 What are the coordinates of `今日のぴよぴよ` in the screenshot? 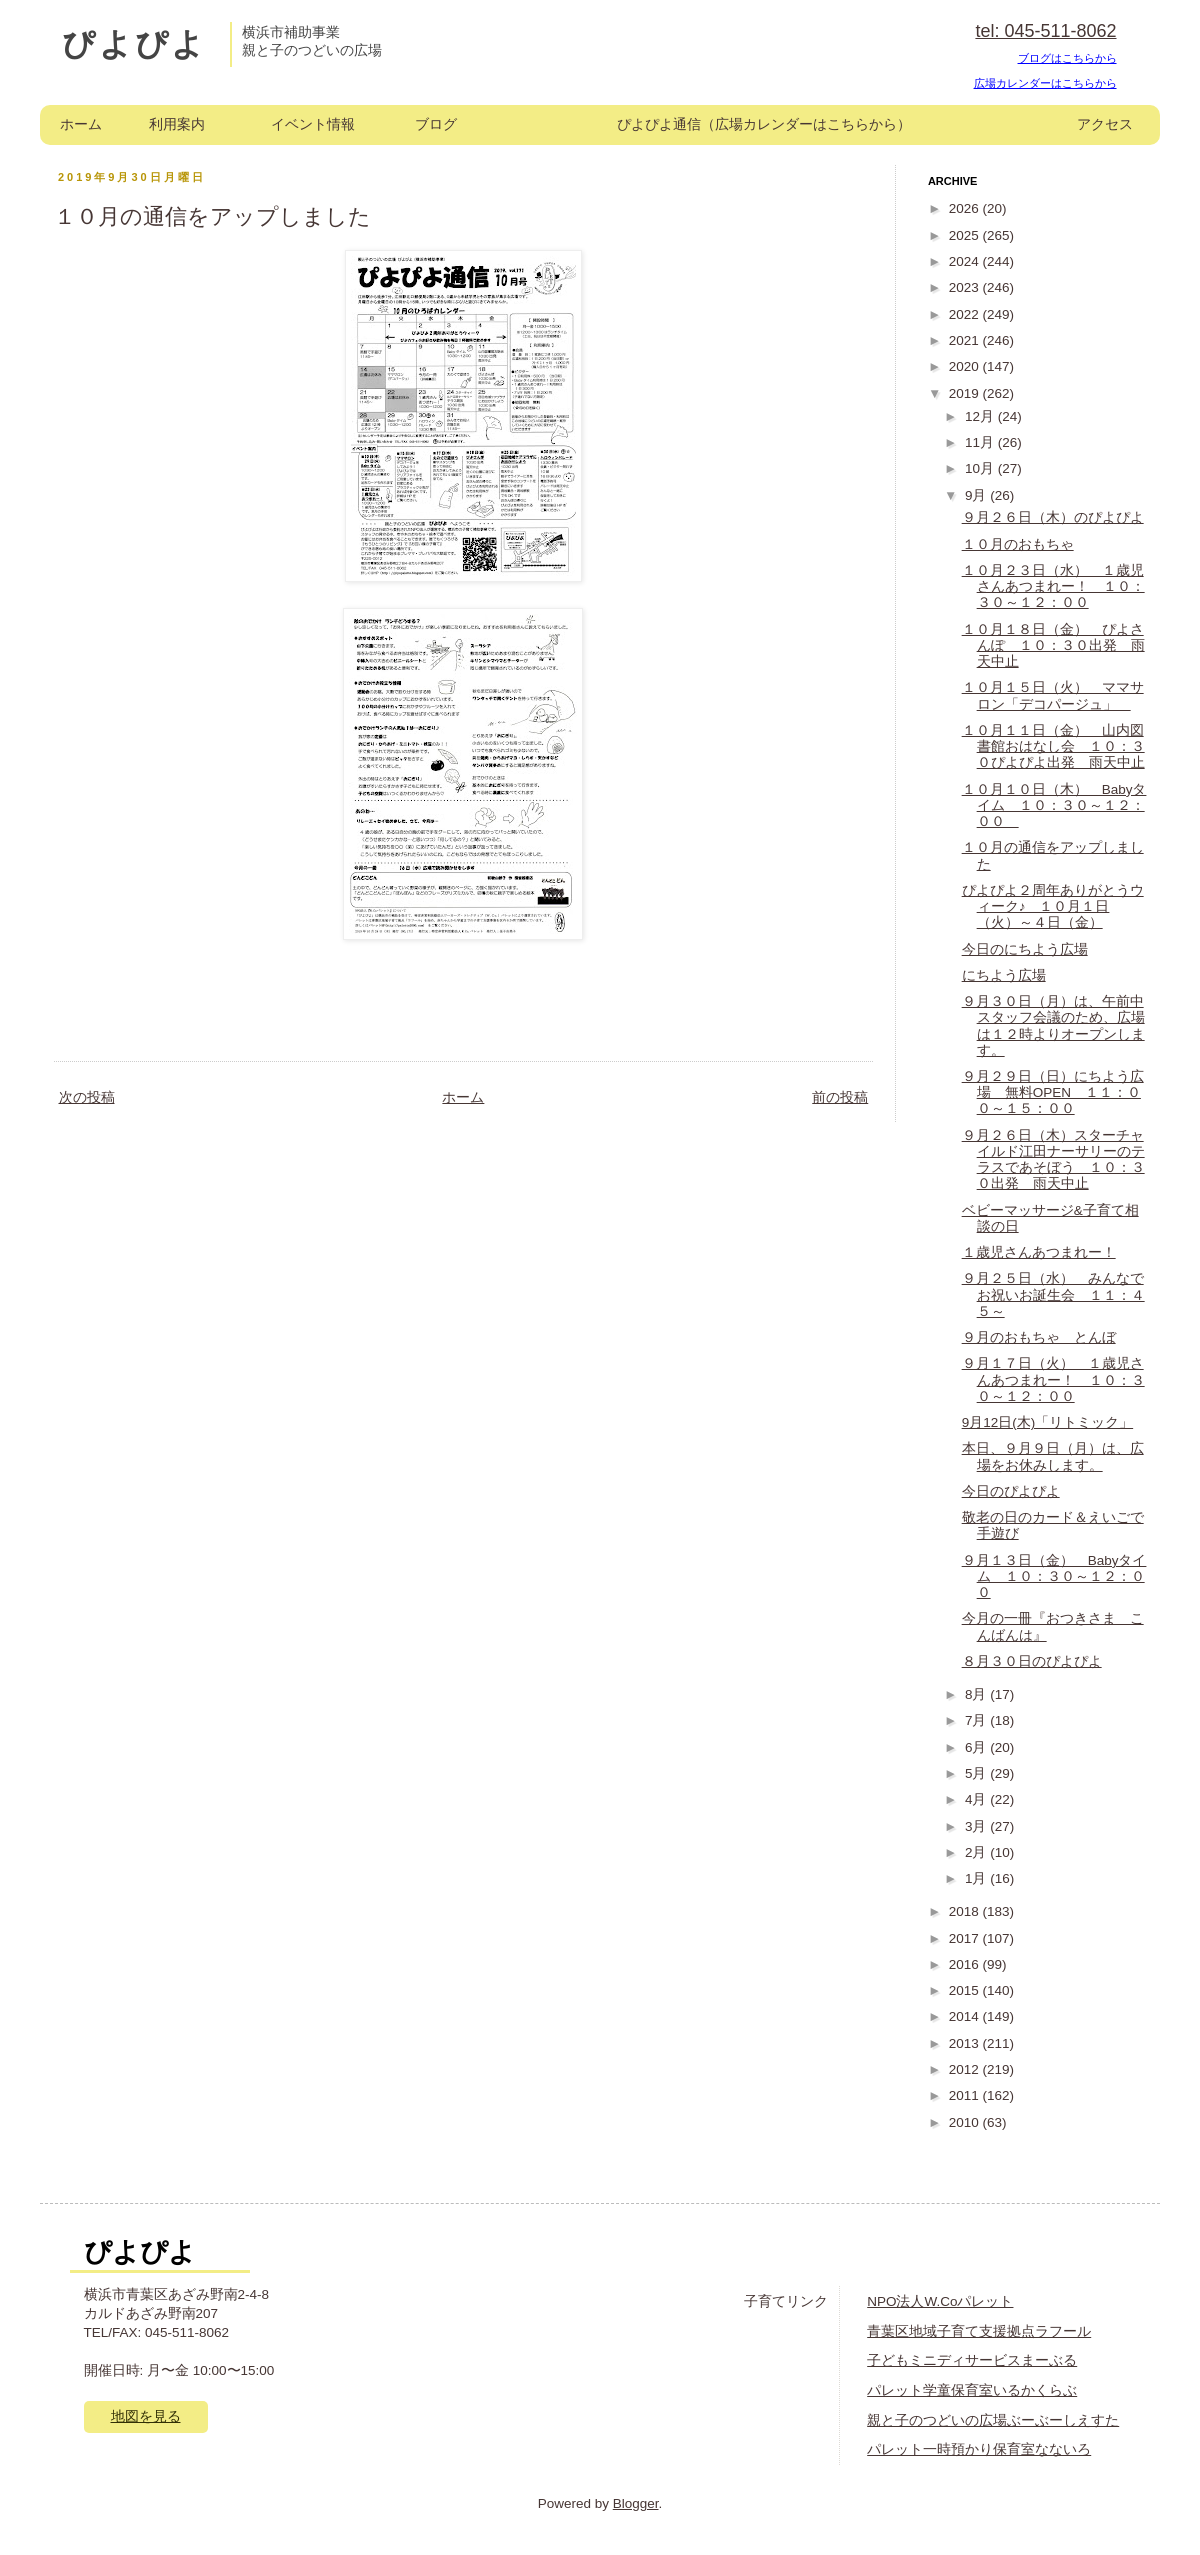 It's located at (1011, 1491).